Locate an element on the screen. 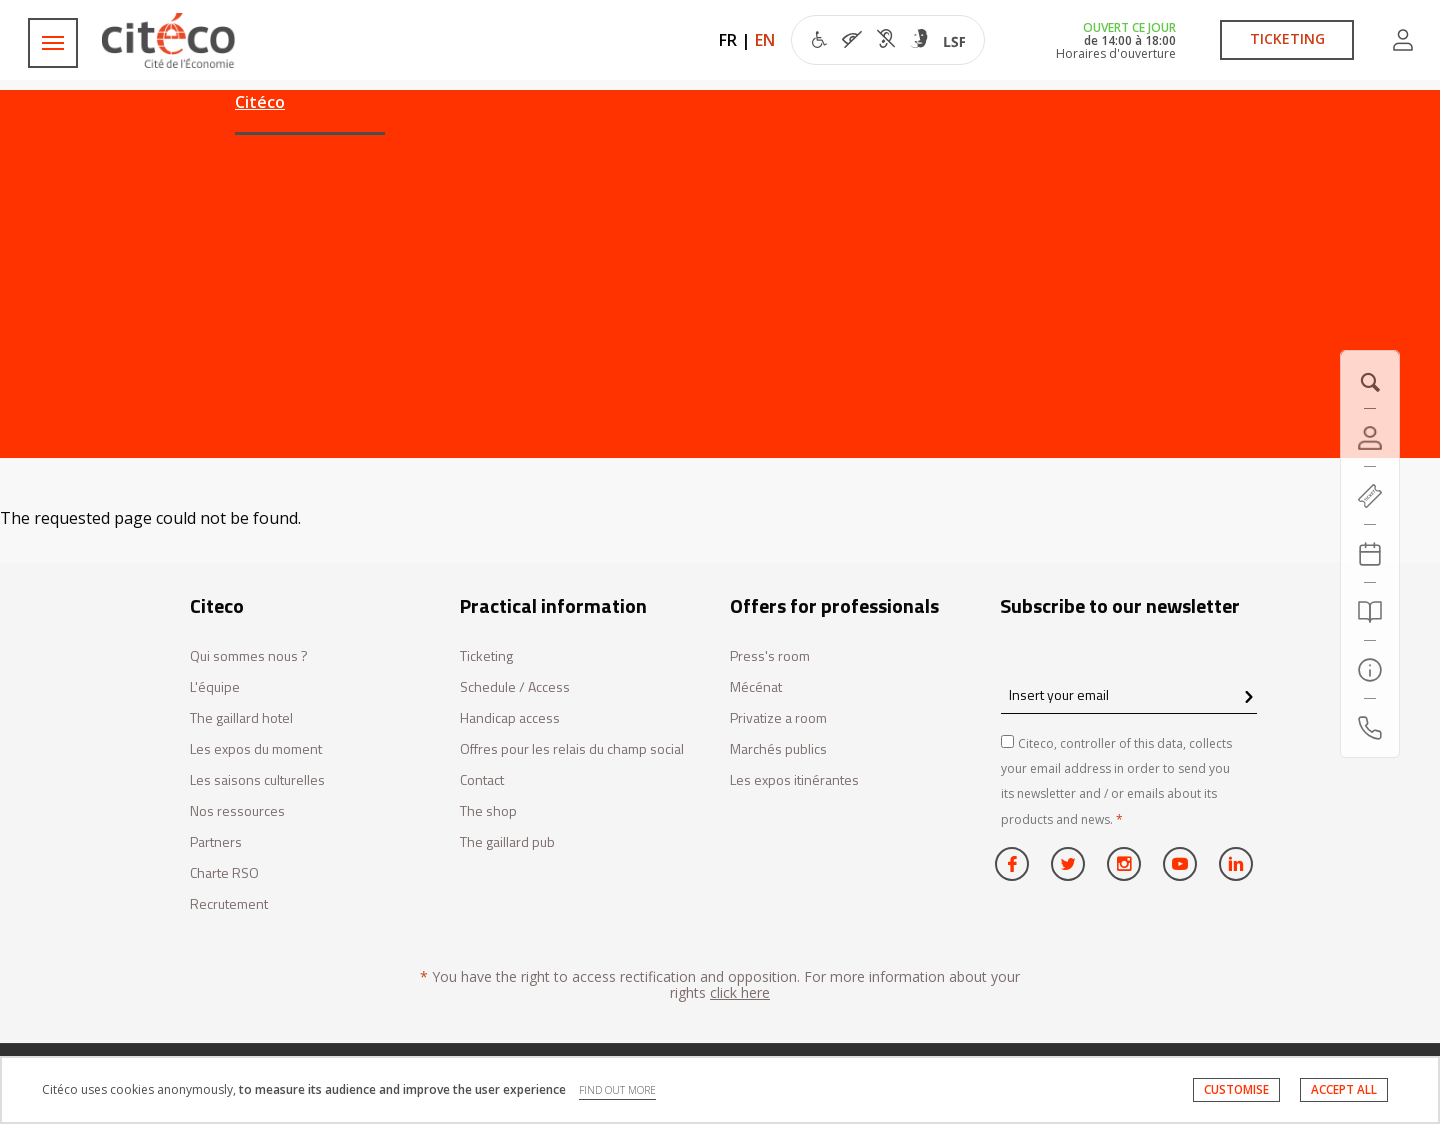 The image size is (1440, 1124). Partners is located at coordinates (216, 842).